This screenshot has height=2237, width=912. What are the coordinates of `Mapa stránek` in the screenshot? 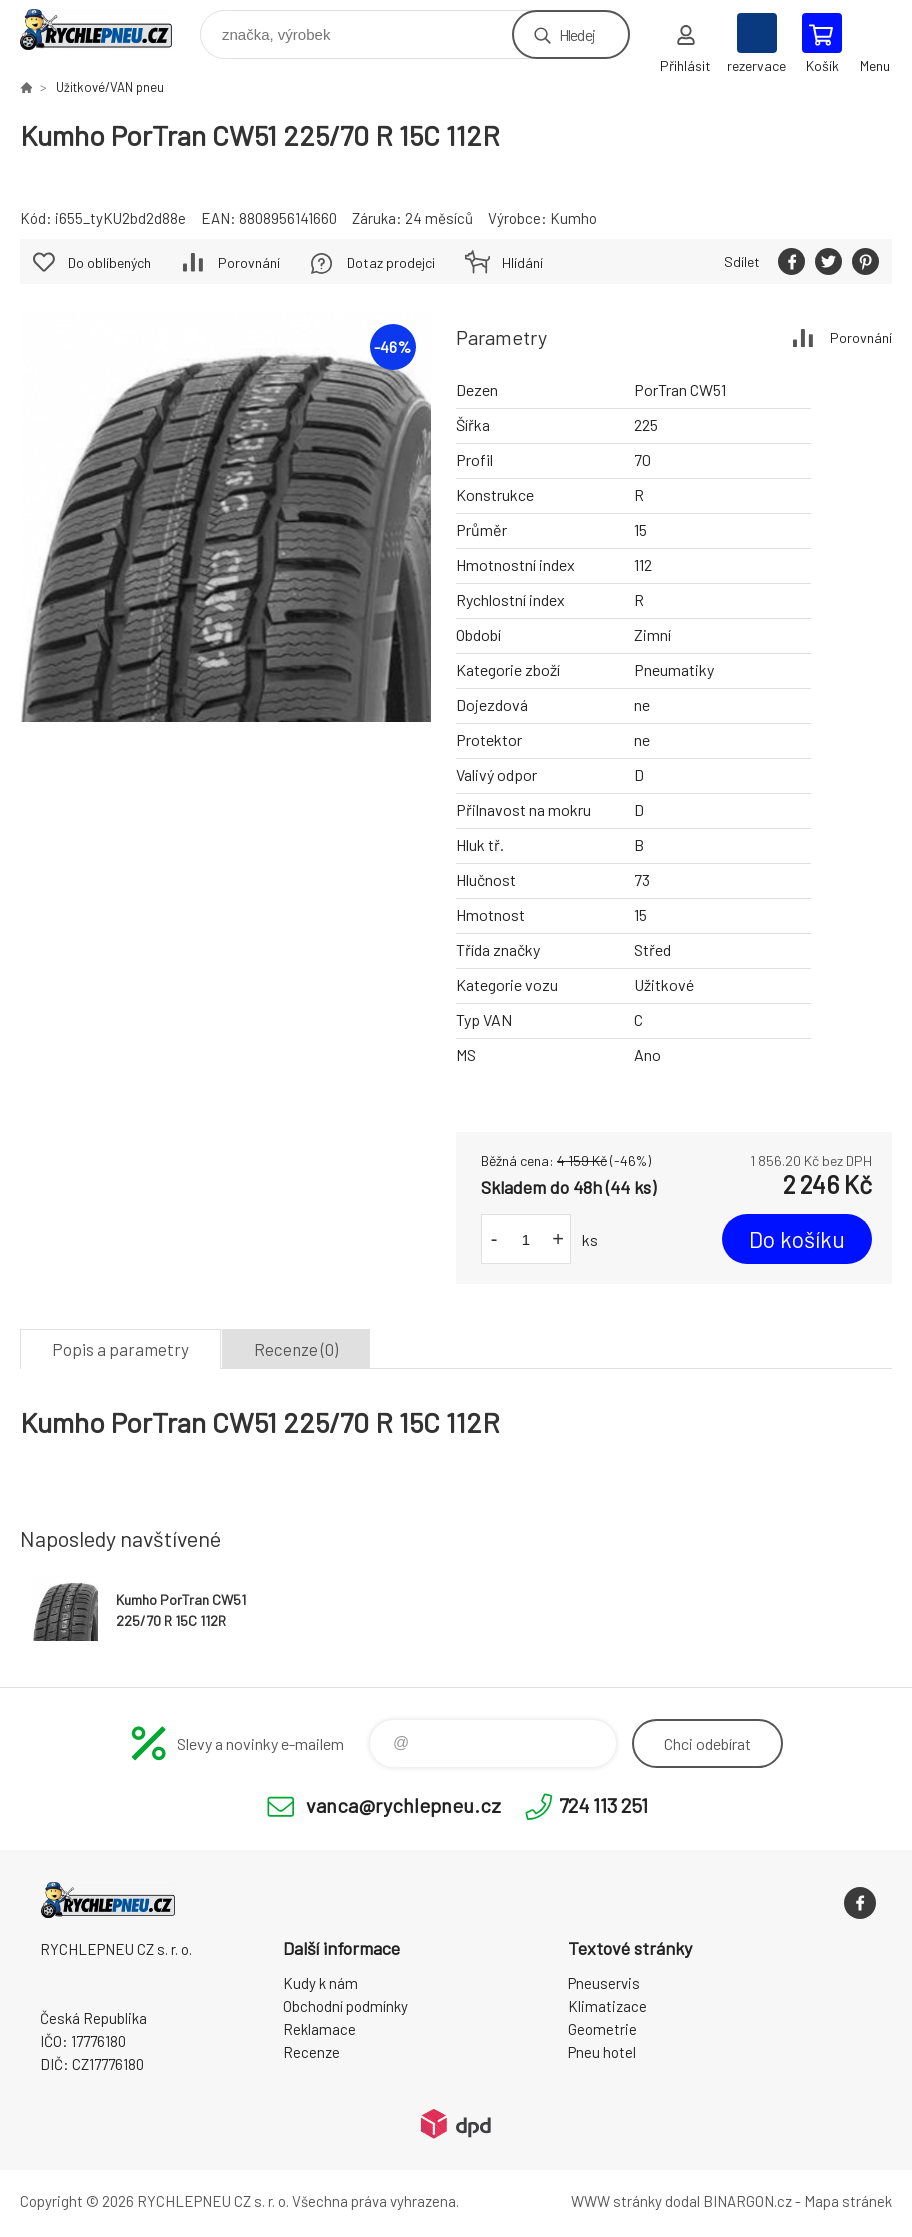 It's located at (848, 2201).